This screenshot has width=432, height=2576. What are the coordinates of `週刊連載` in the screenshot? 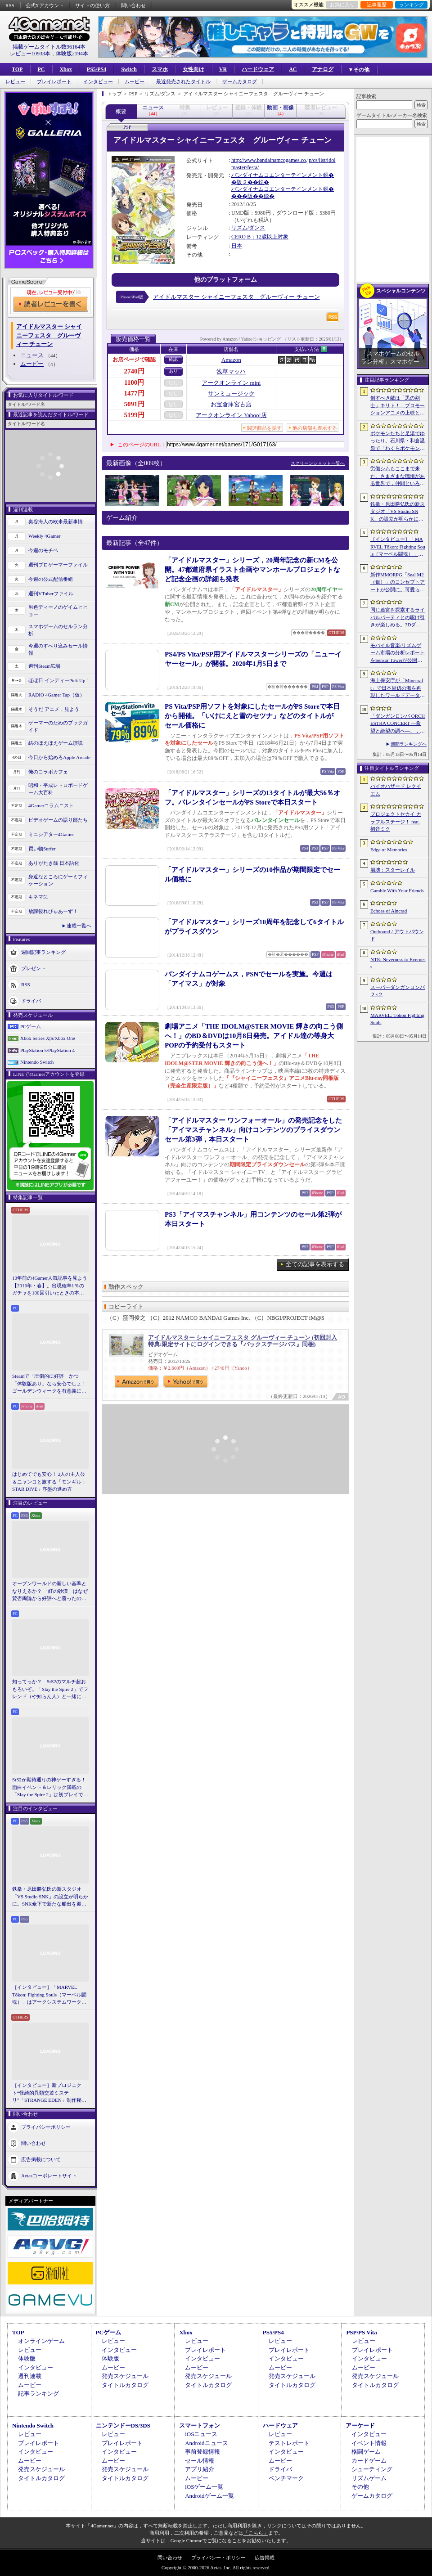 It's located at (29, 2376).